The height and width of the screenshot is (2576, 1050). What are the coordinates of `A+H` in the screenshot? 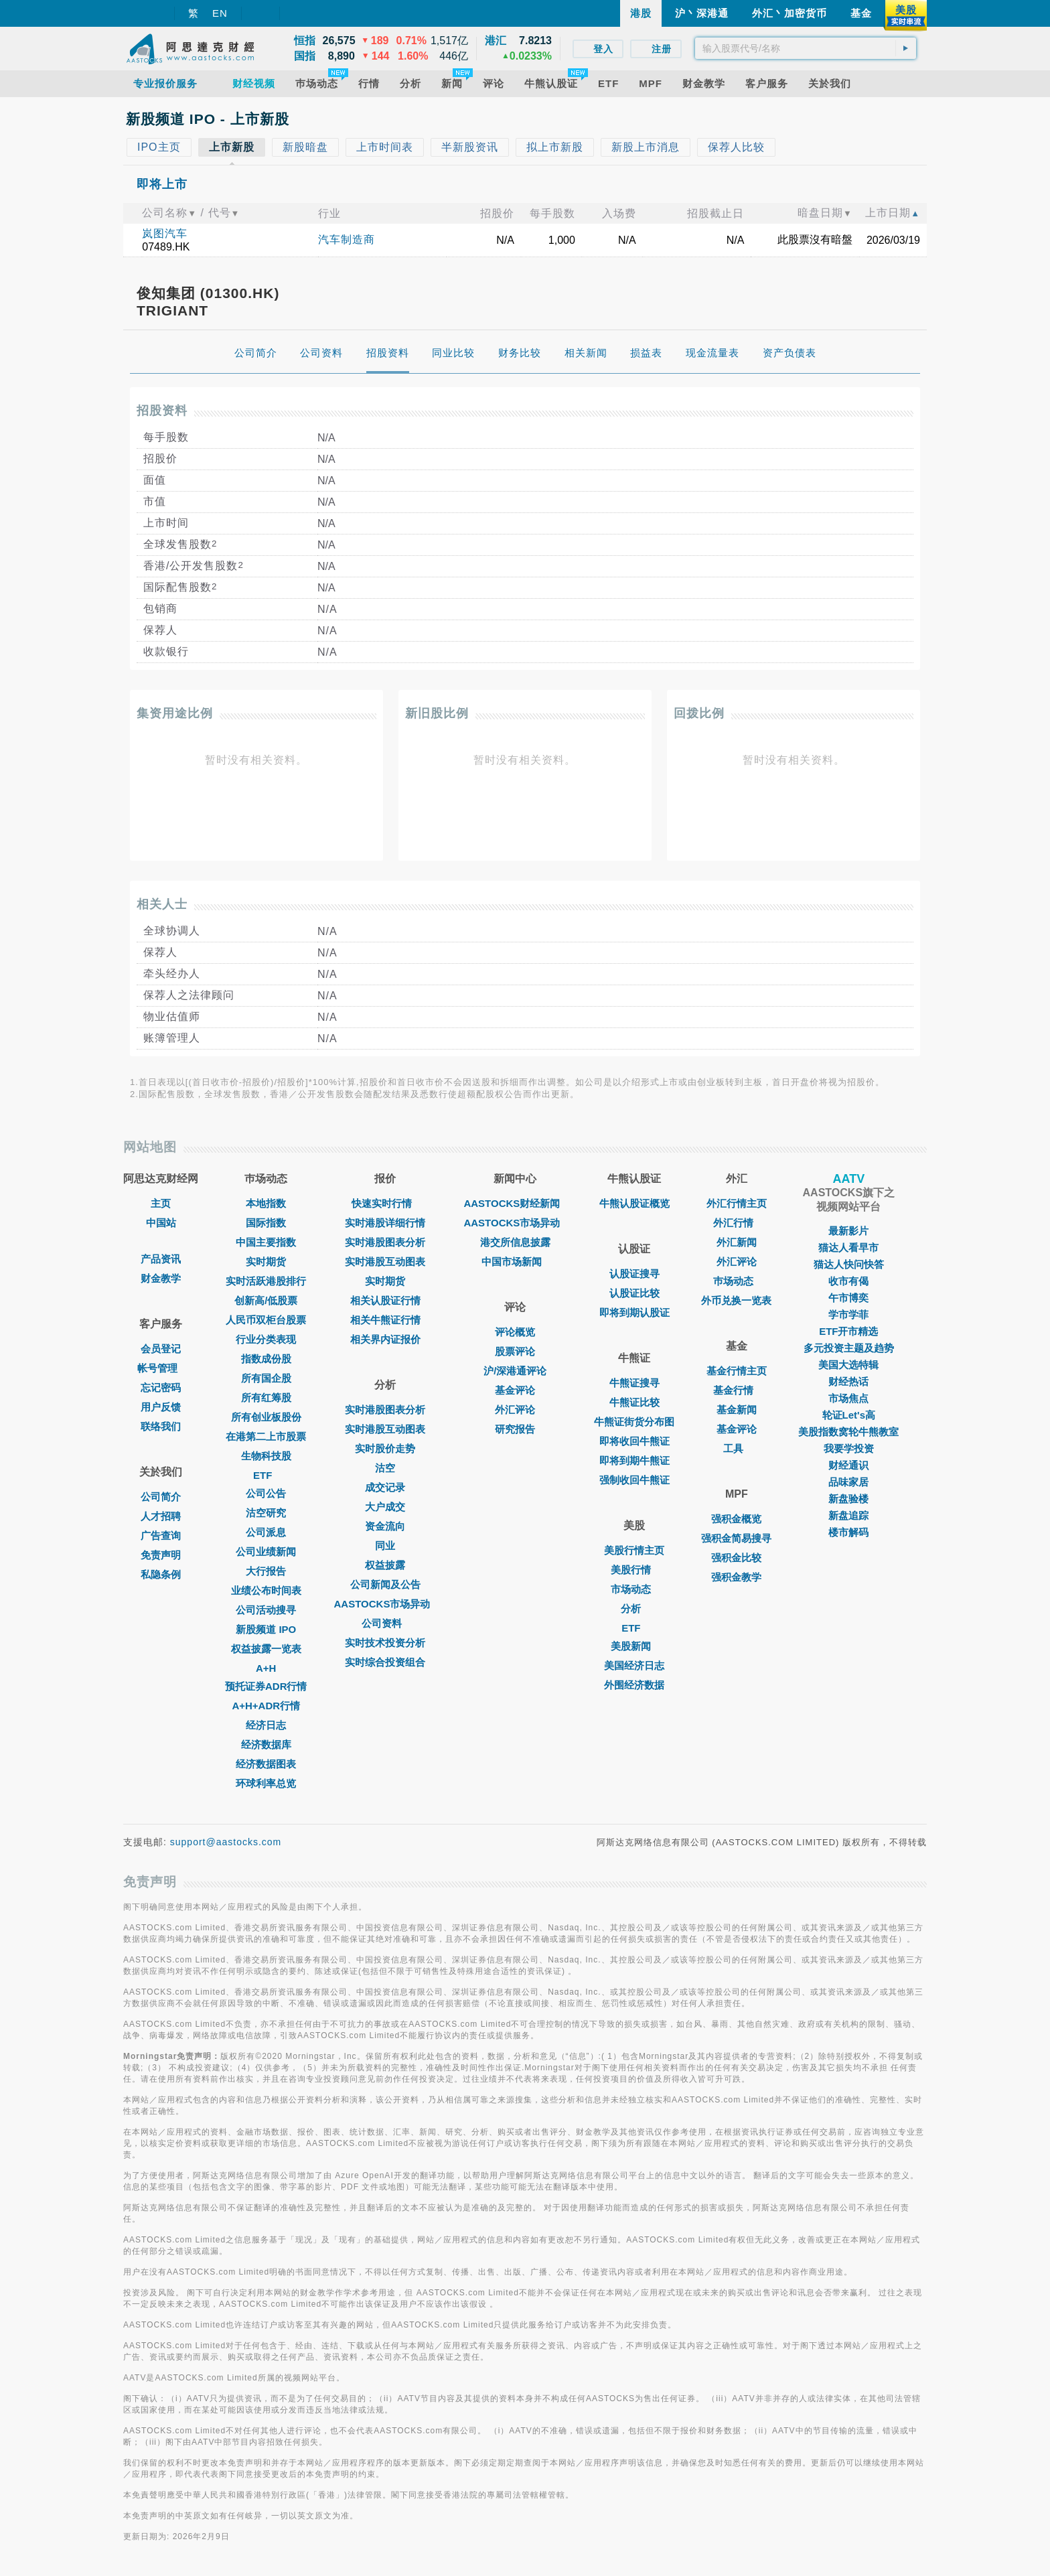 It's located at (266, 1668).